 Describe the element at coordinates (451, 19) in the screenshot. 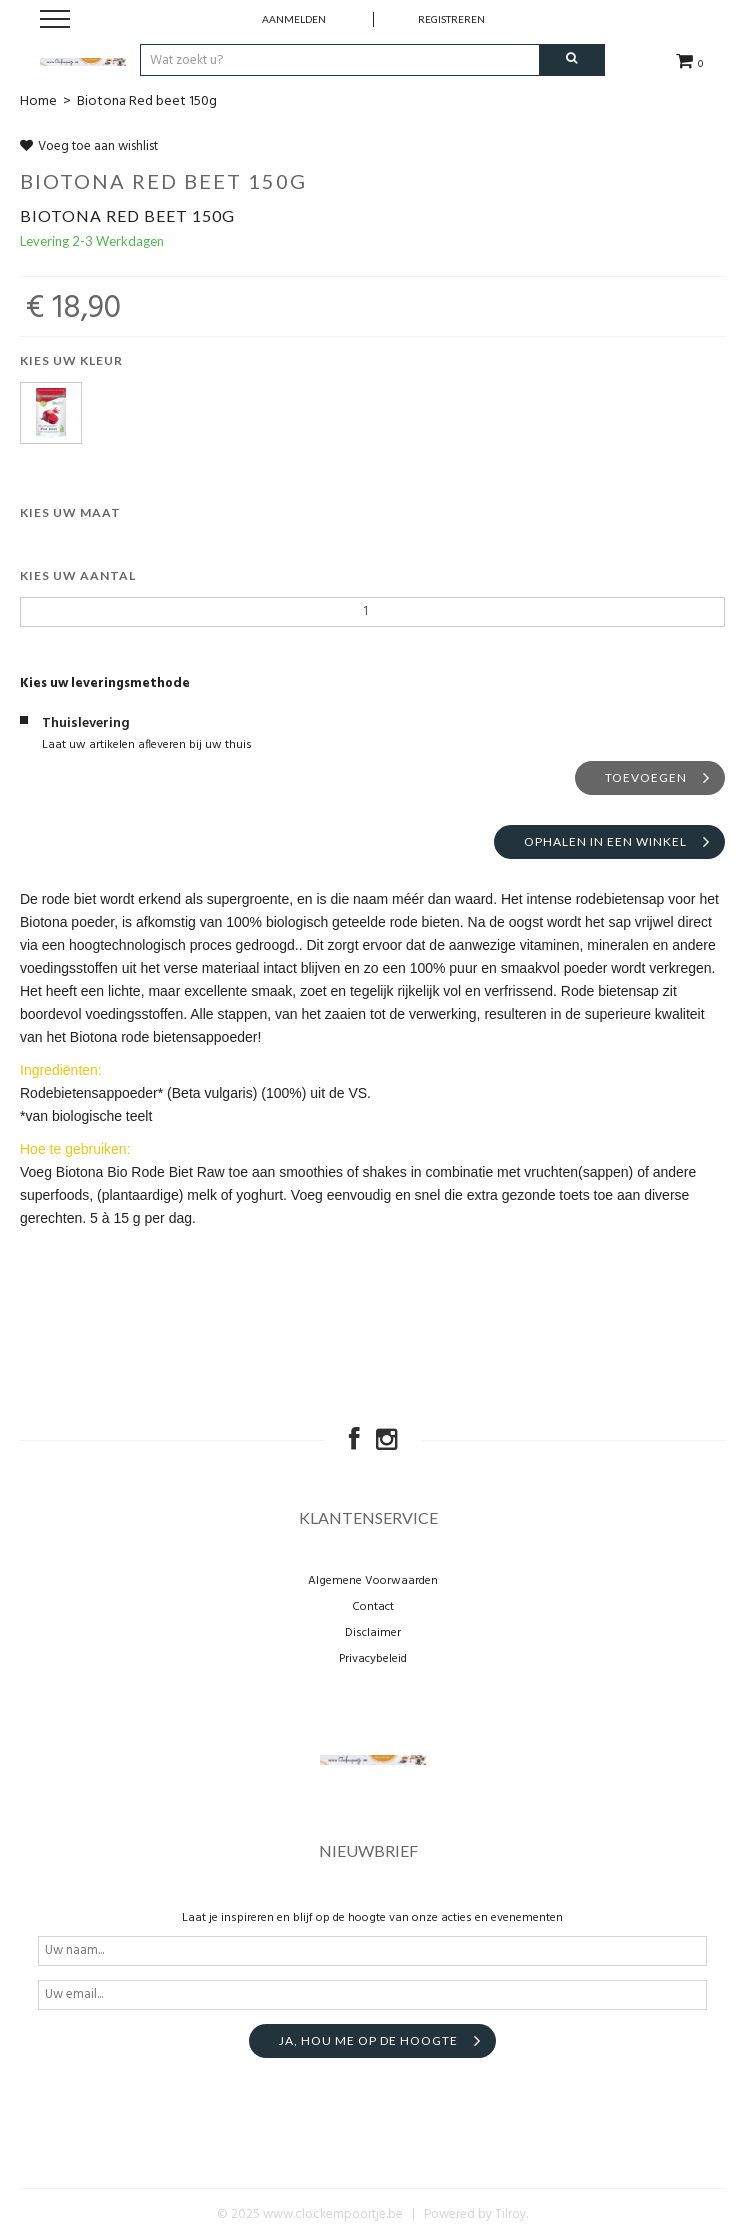

I see `Registreren` at that location.